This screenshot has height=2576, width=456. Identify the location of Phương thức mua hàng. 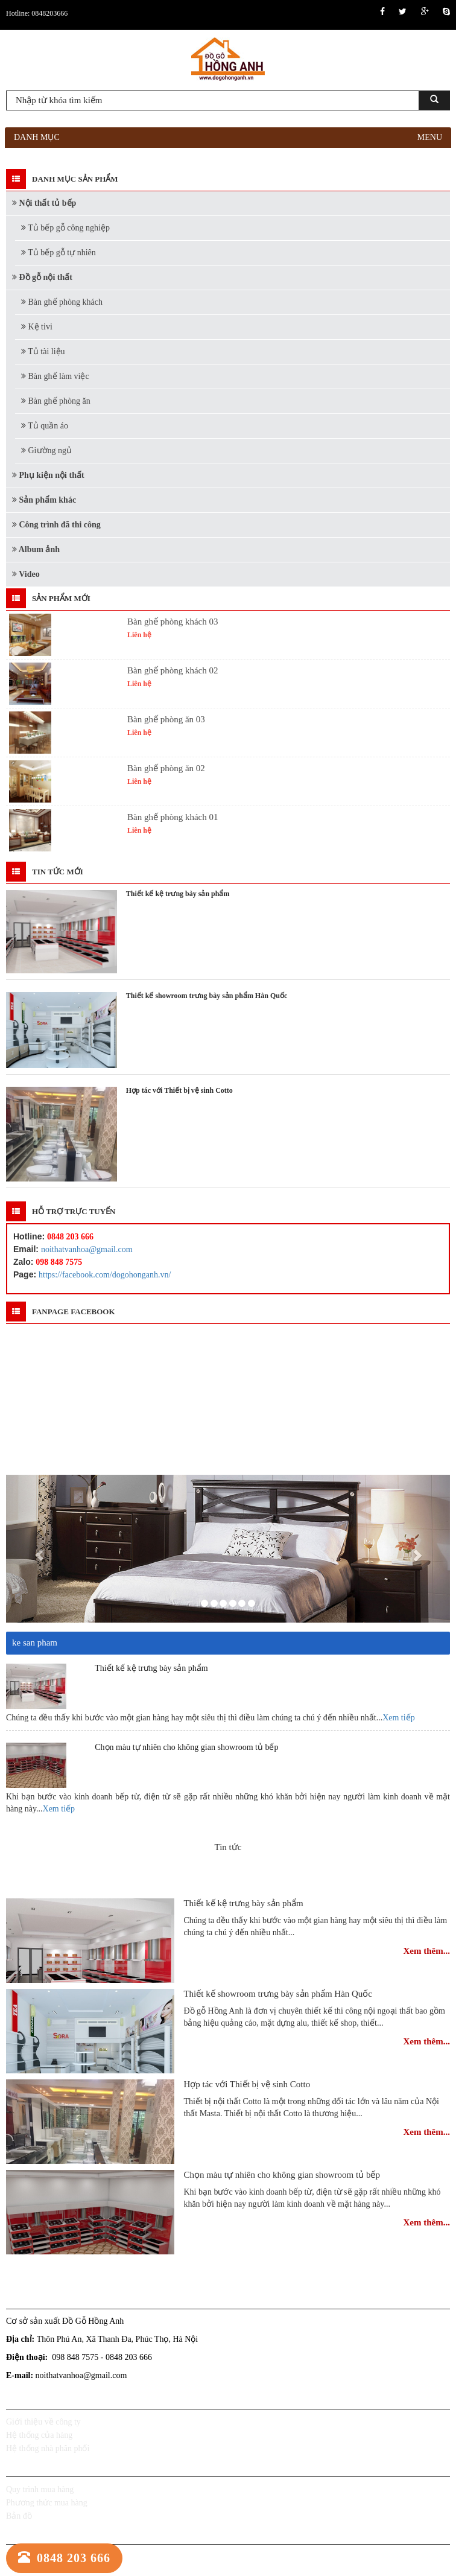
(46, 2502).